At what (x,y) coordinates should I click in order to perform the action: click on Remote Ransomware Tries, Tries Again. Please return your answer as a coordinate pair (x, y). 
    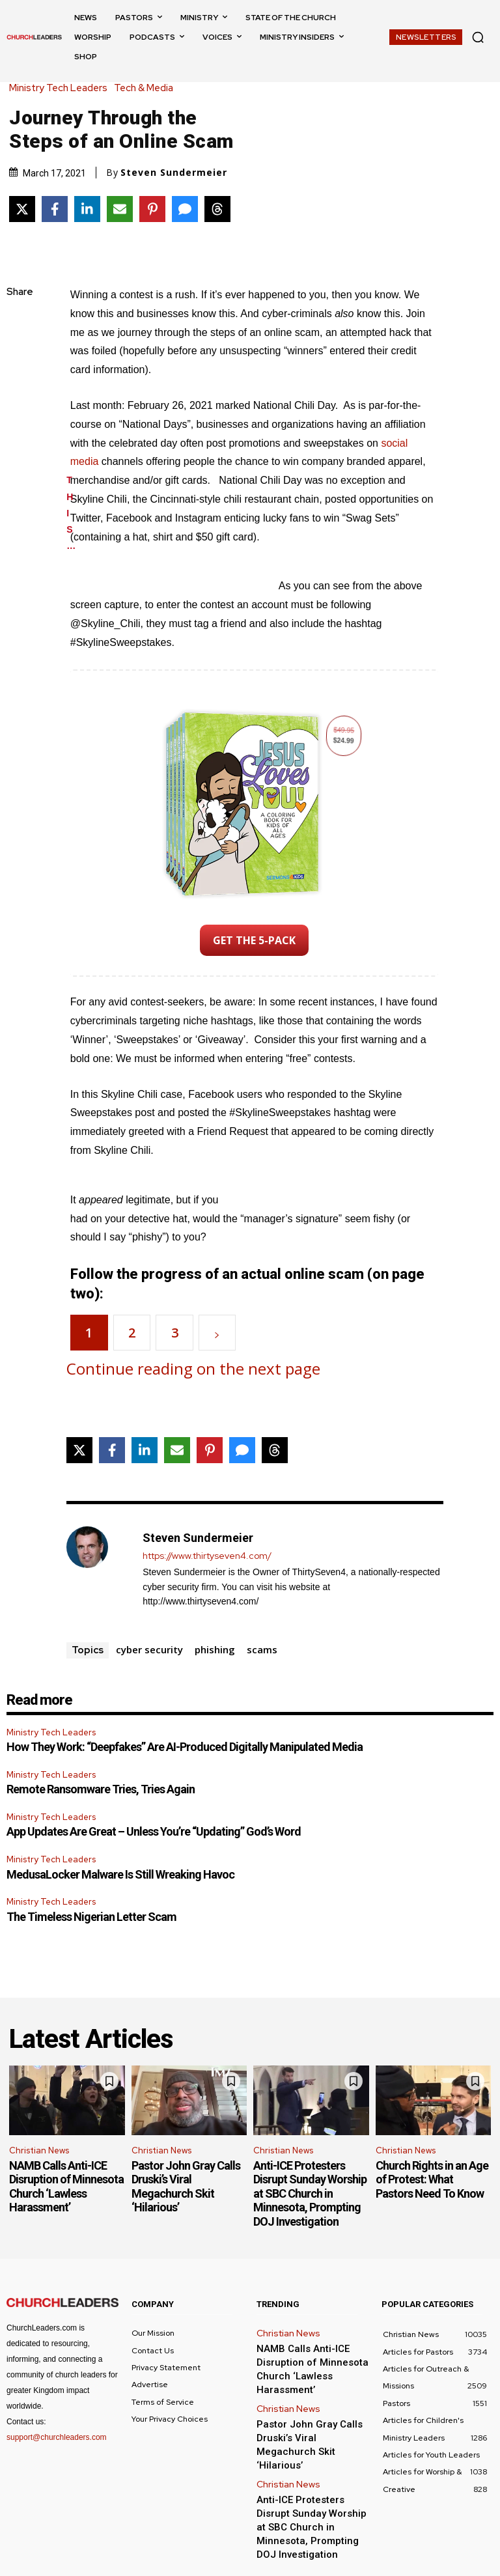
    Looking at the image, I should click on (101, 1789).